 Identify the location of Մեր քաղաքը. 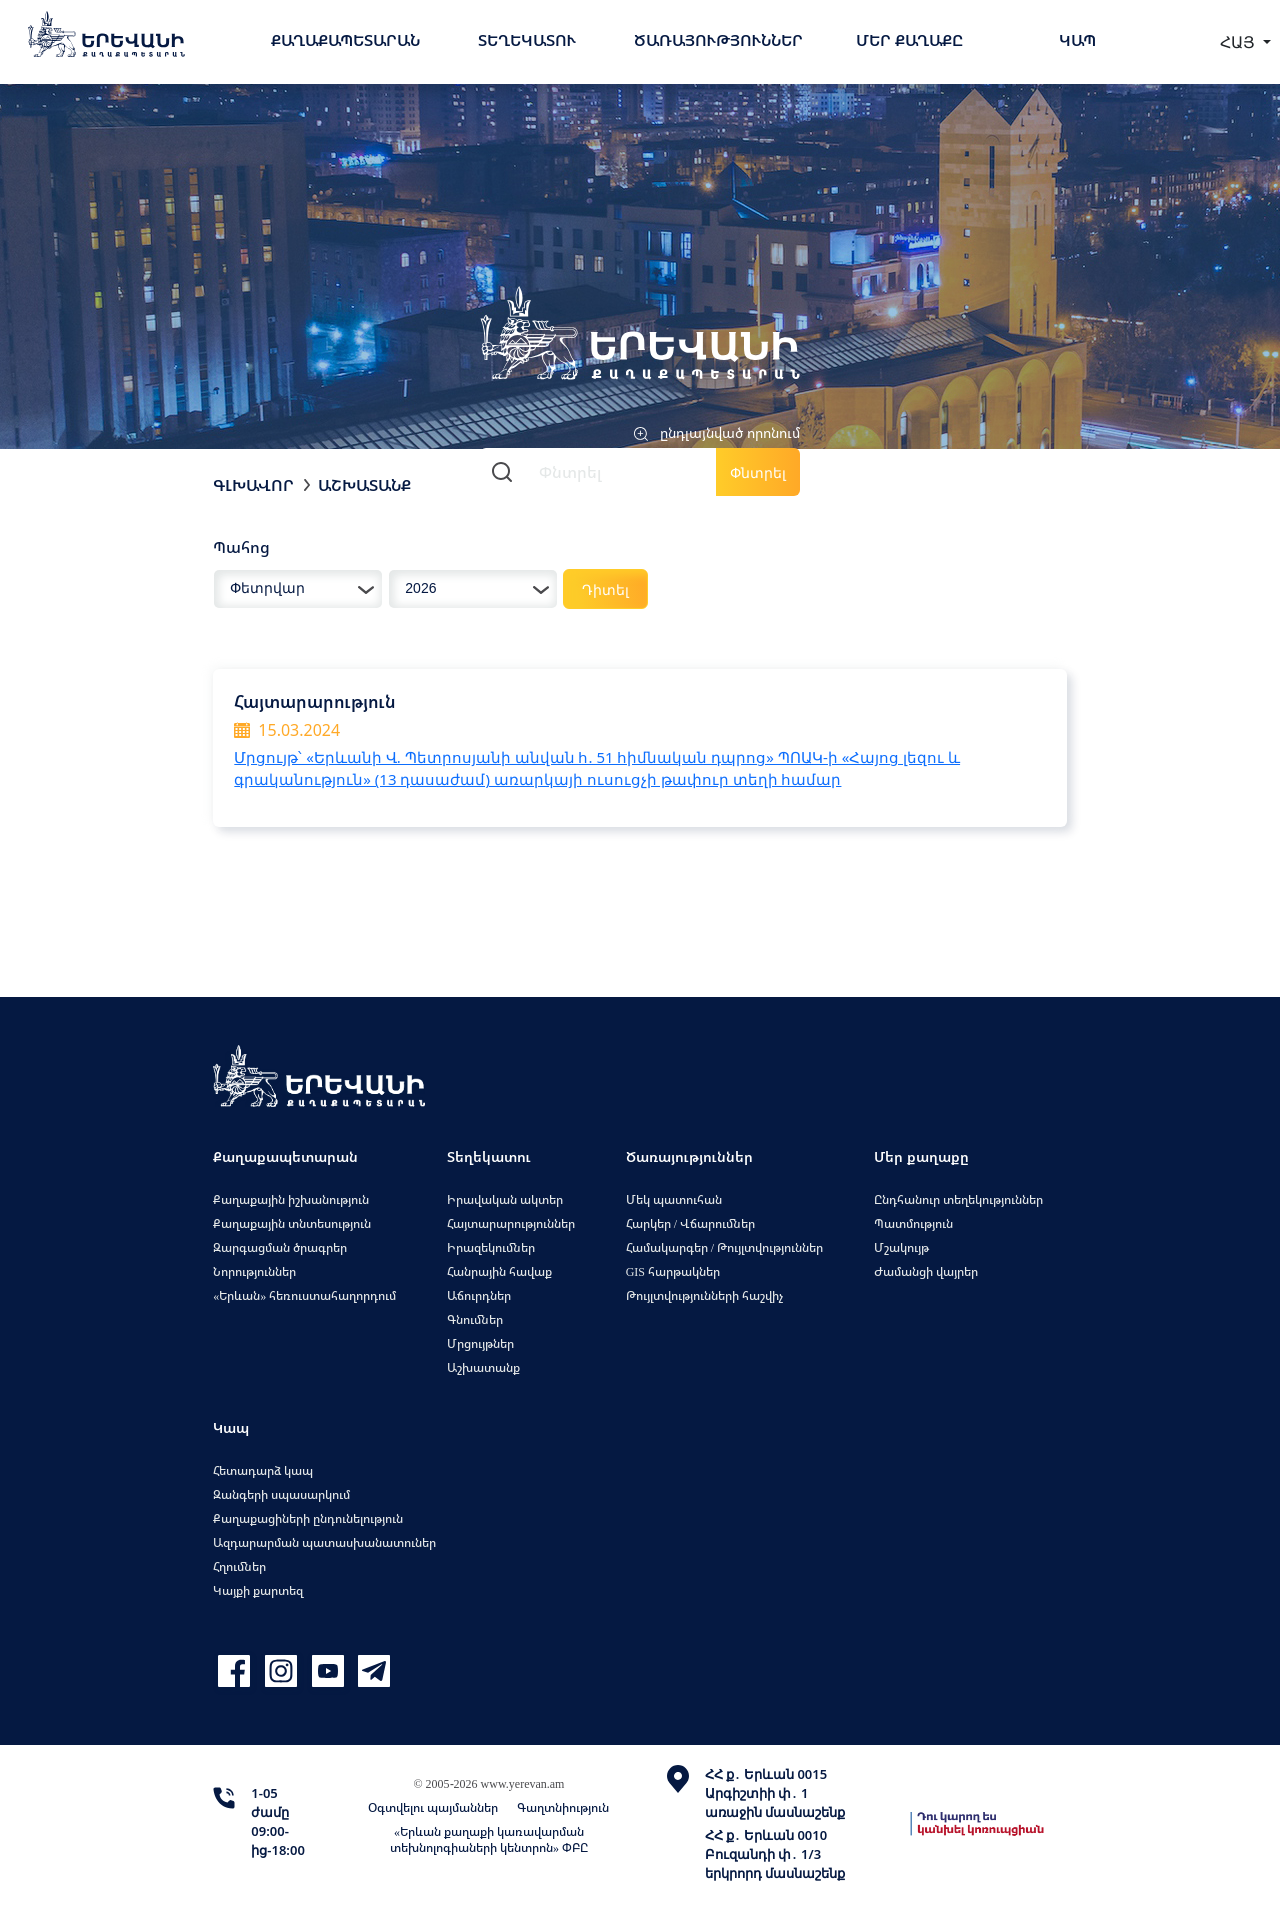
(909, 40).